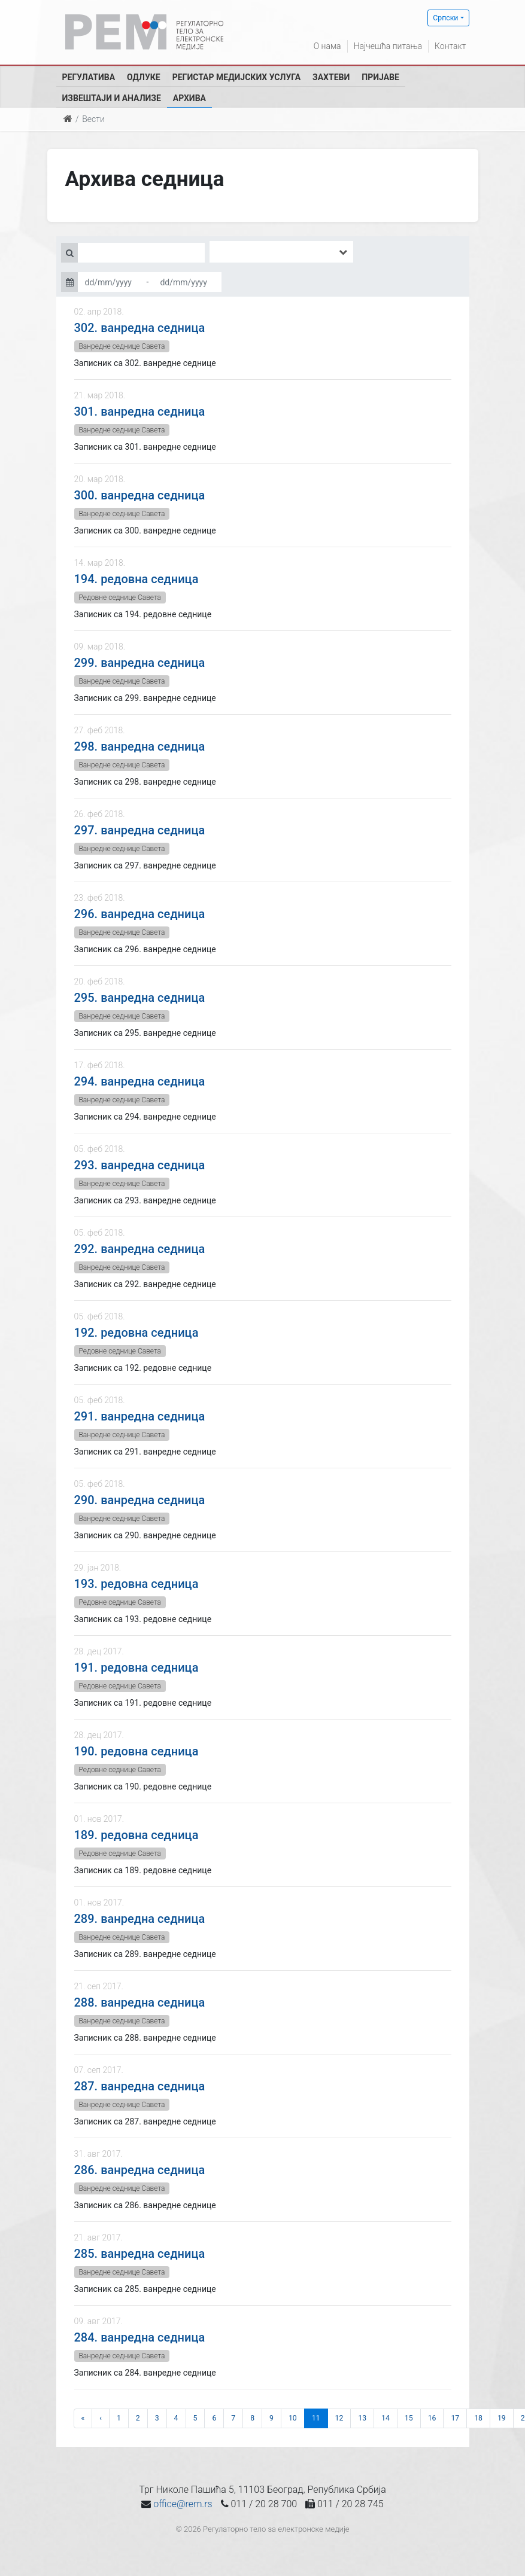  I want to click on 299. ванредна седница, so click(139, 663).